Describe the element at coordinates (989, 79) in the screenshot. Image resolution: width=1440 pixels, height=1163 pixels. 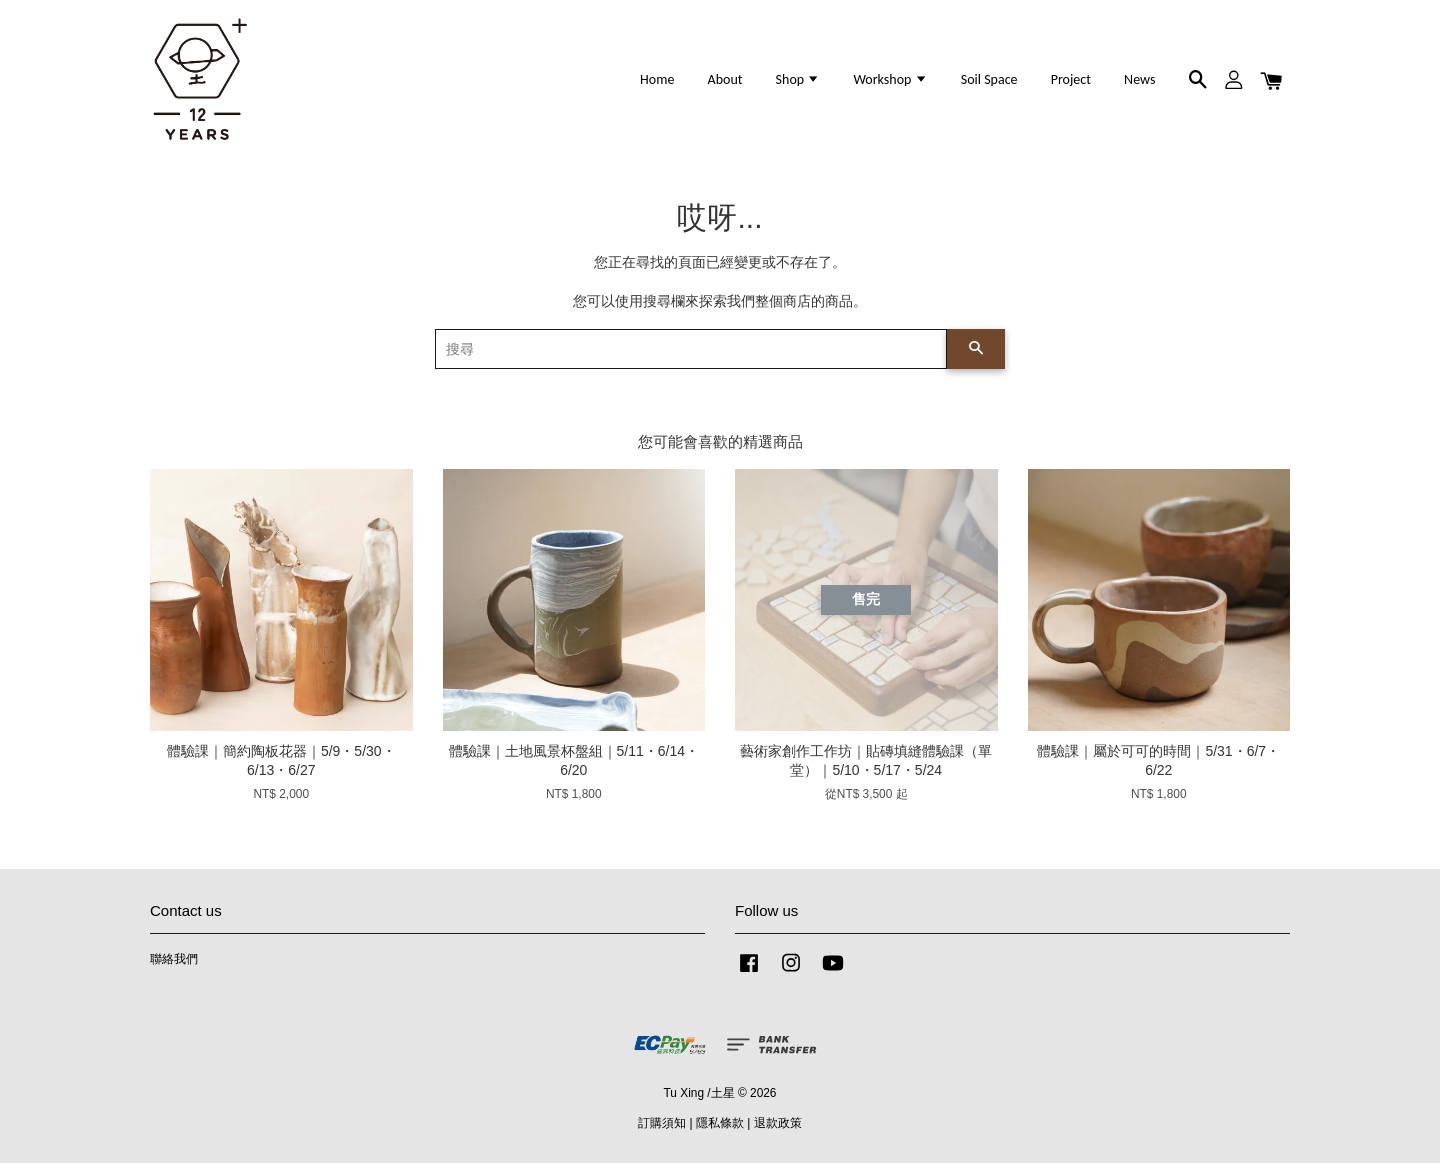
I see `Soil Space` at that location.